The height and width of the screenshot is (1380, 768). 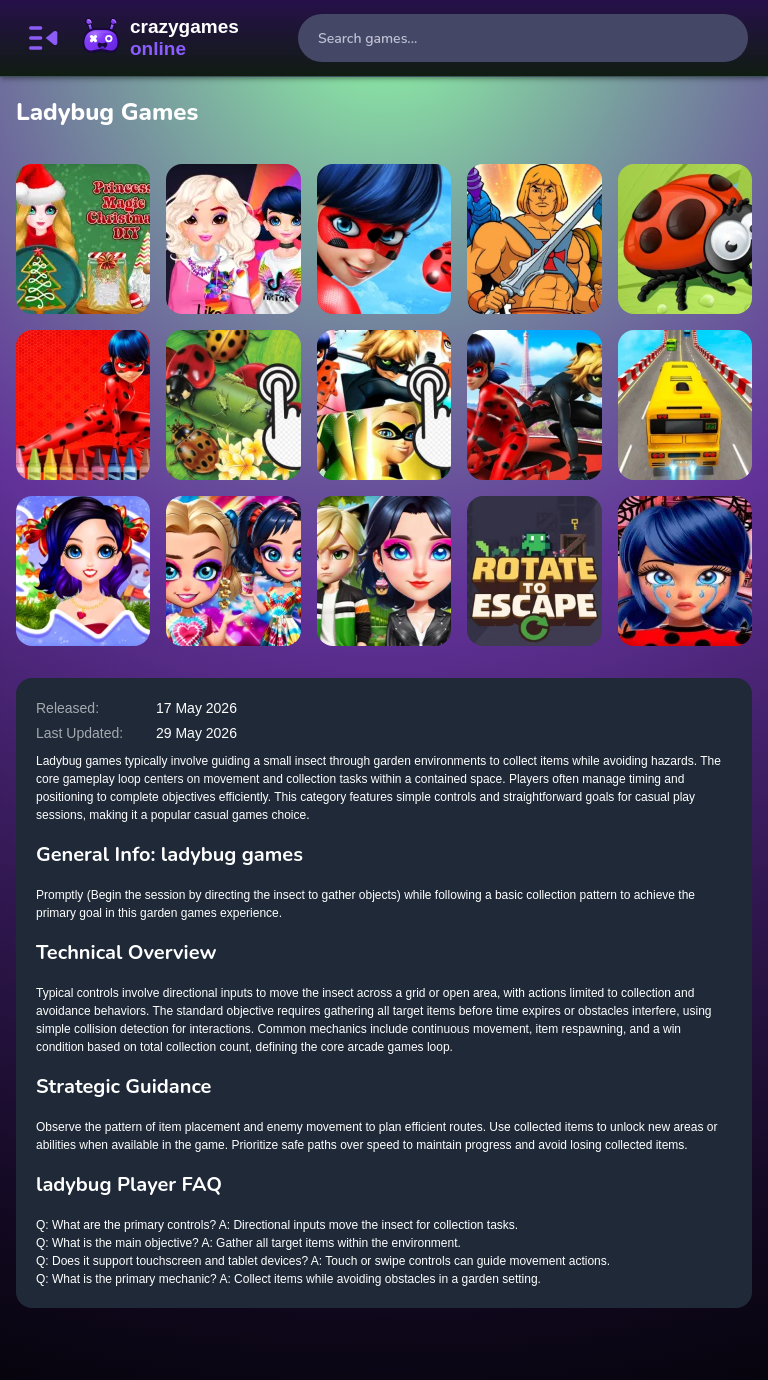 I want to click on [Princess Magic Christmas DIY], so click(x=83, y=239).